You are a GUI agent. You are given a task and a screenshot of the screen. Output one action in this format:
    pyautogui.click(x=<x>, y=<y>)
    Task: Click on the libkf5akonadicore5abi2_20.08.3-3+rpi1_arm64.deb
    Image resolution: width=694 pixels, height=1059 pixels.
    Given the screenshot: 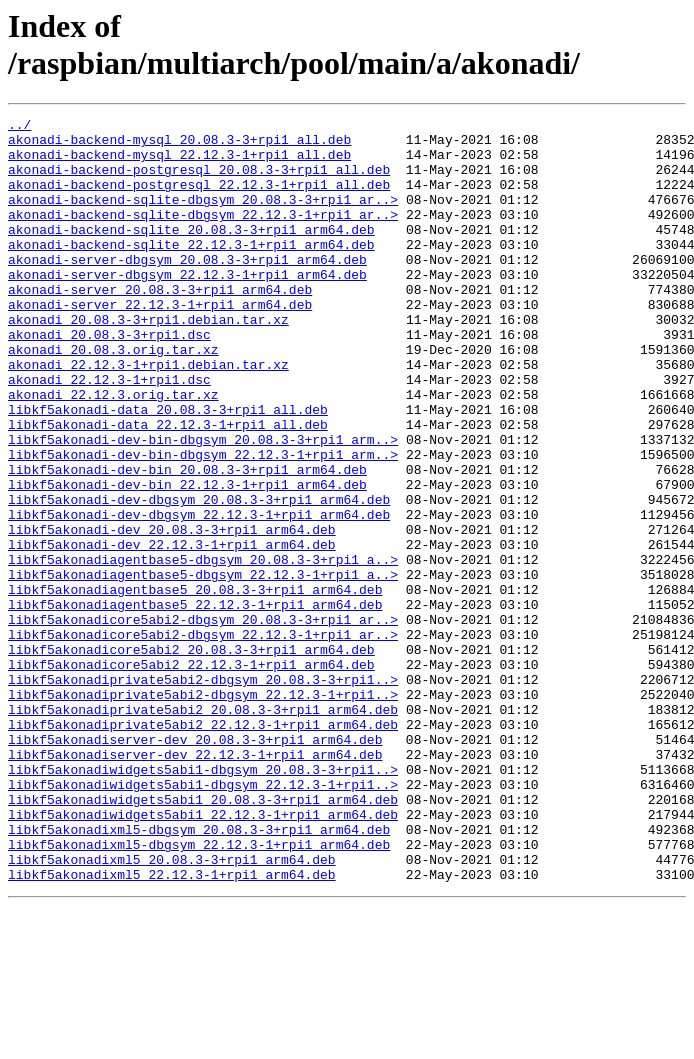 What is the action you would take?
    pyautogui.click(x=191, y=757)
    